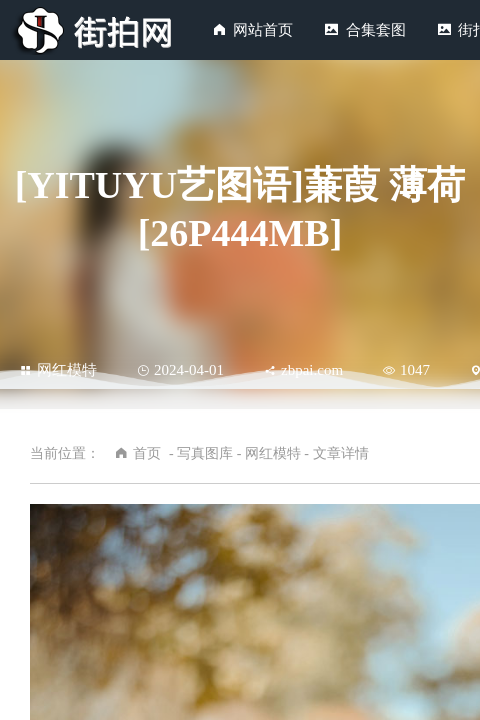  Describe the element at coordinates (263, 30) in the screenshot. I see `网站首页` at that location.